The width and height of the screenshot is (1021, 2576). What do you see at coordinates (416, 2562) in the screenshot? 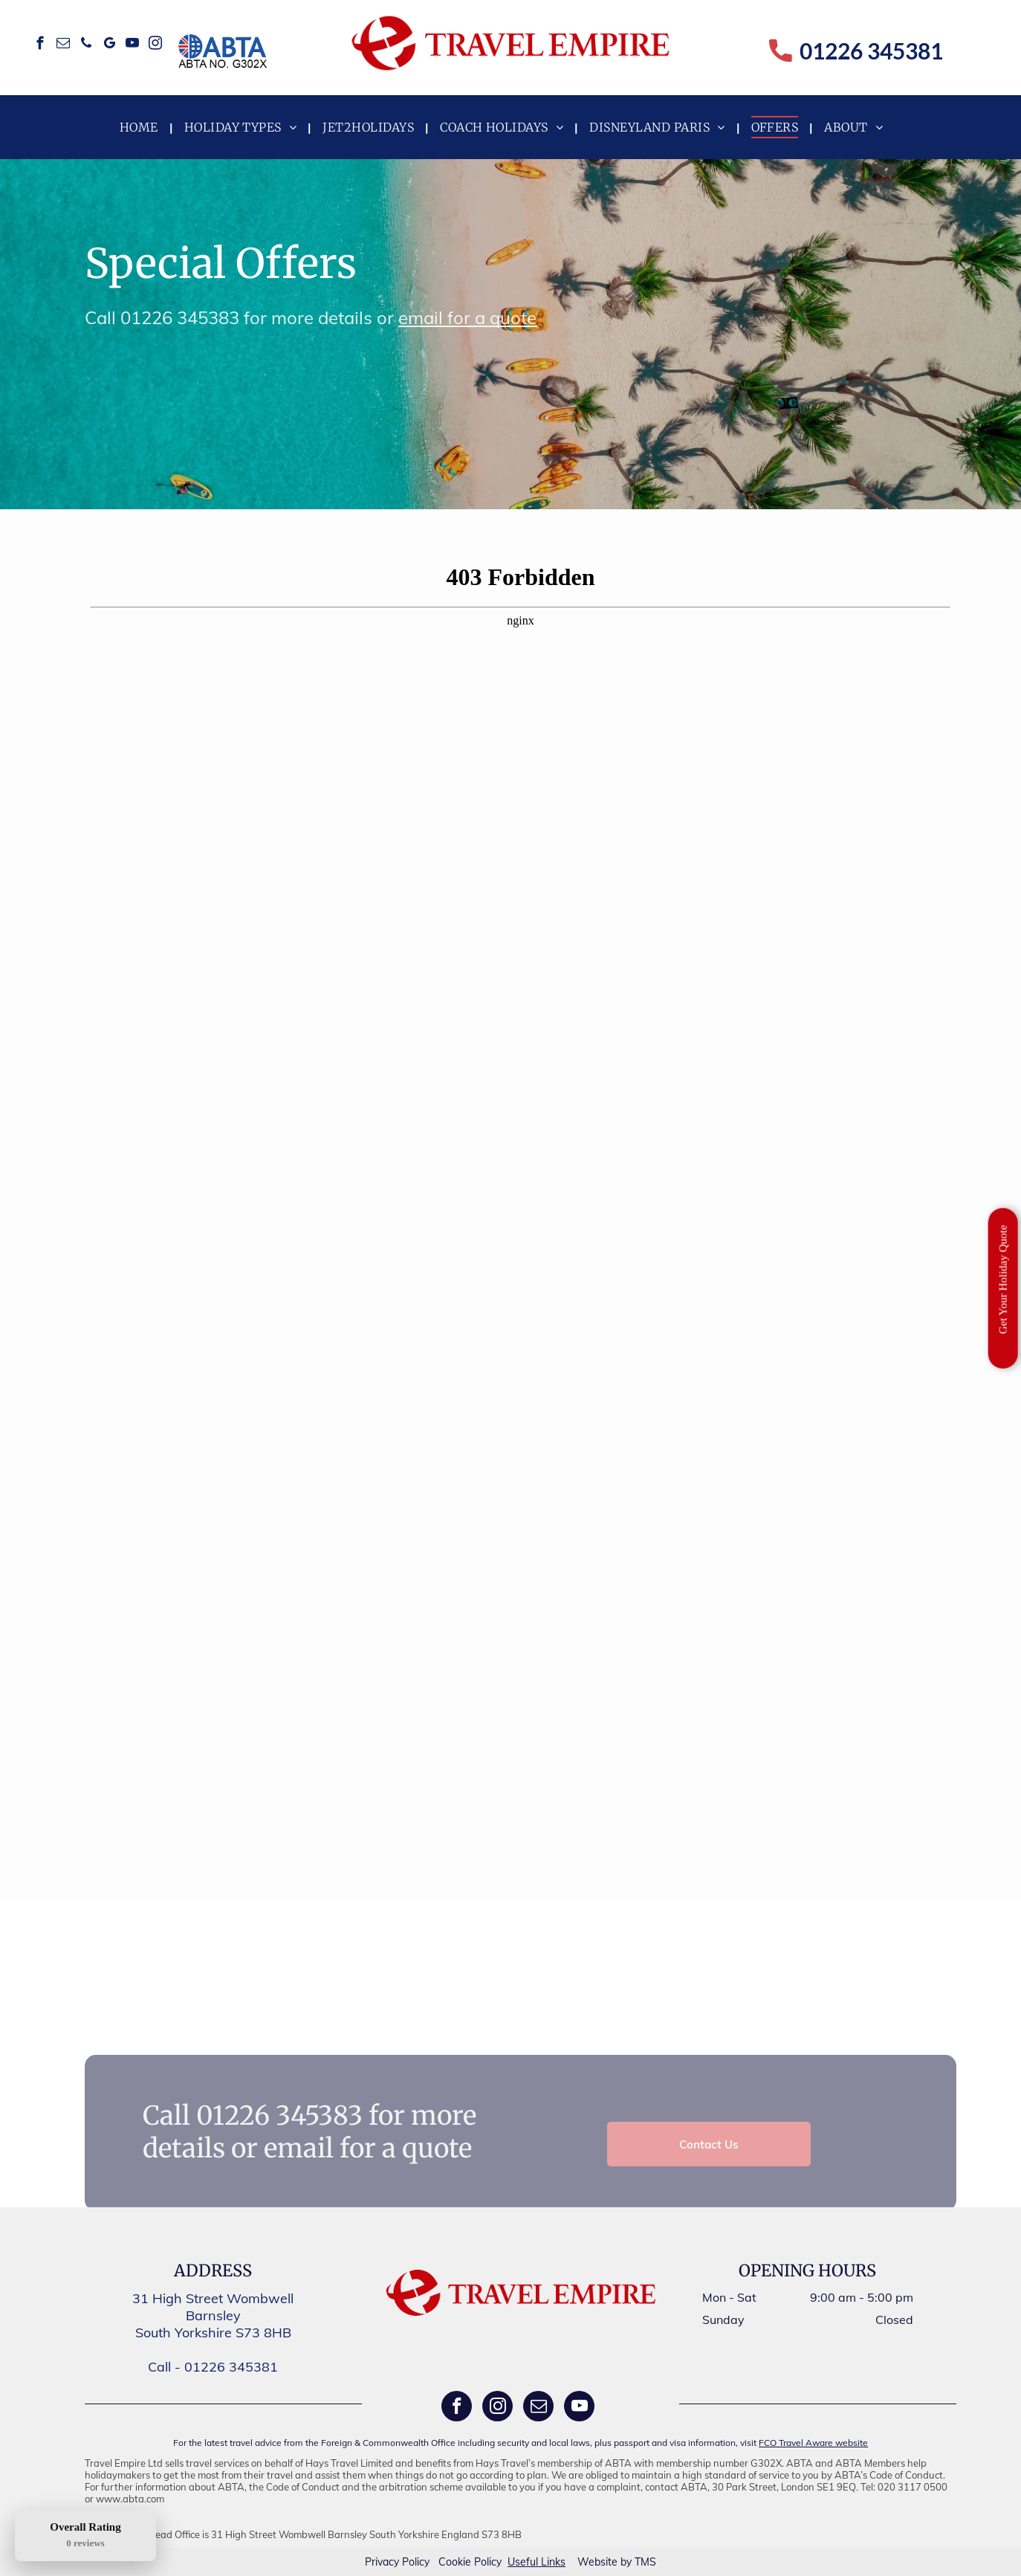
I see `Policy` at bounding box center [416, 2562].